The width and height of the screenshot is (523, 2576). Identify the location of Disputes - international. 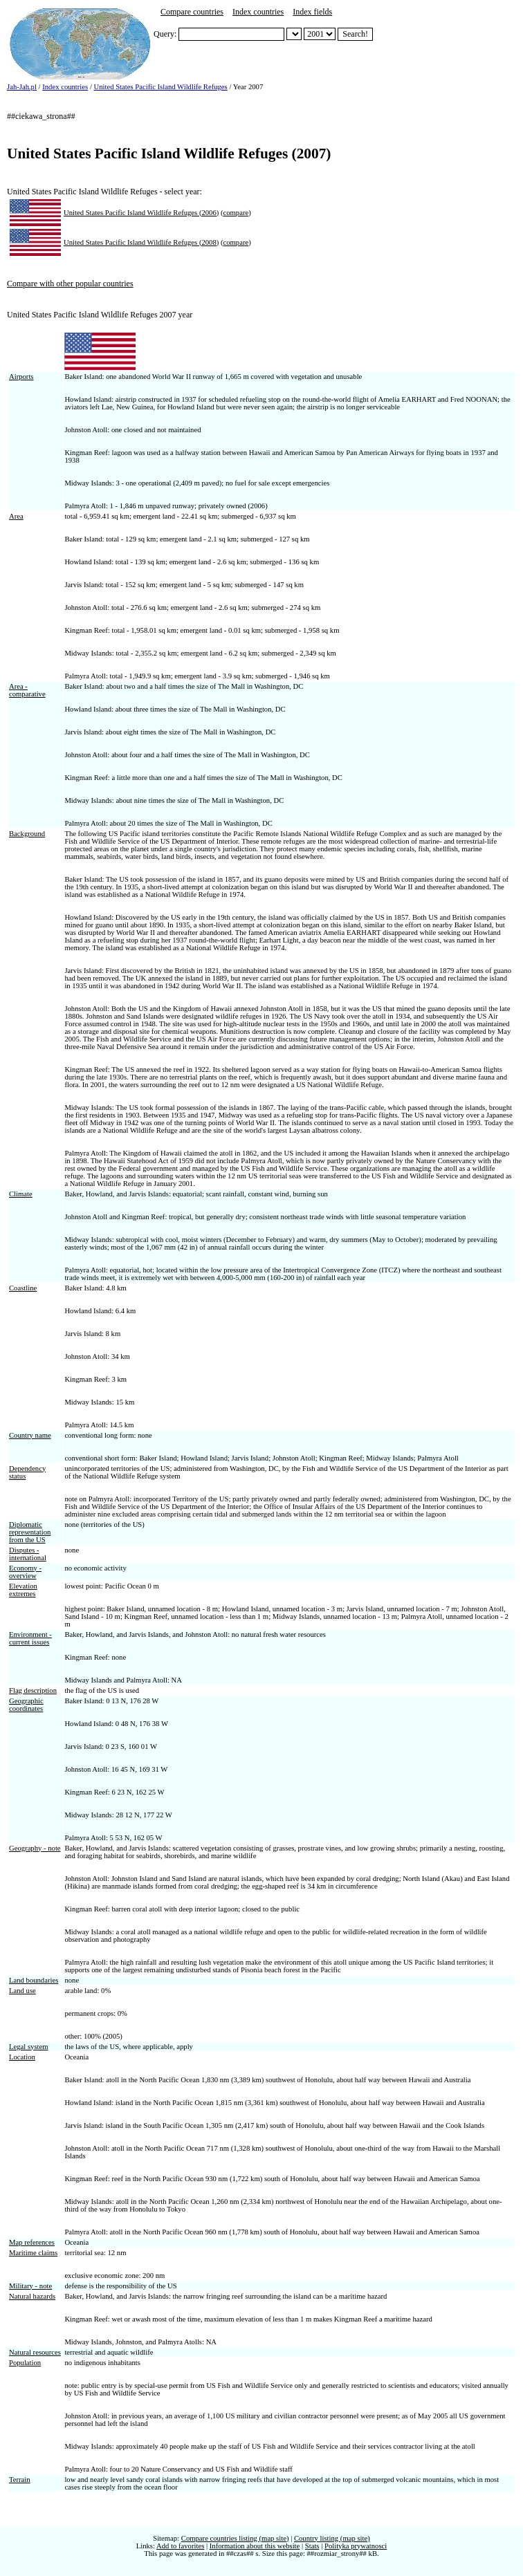
(27, 1554).